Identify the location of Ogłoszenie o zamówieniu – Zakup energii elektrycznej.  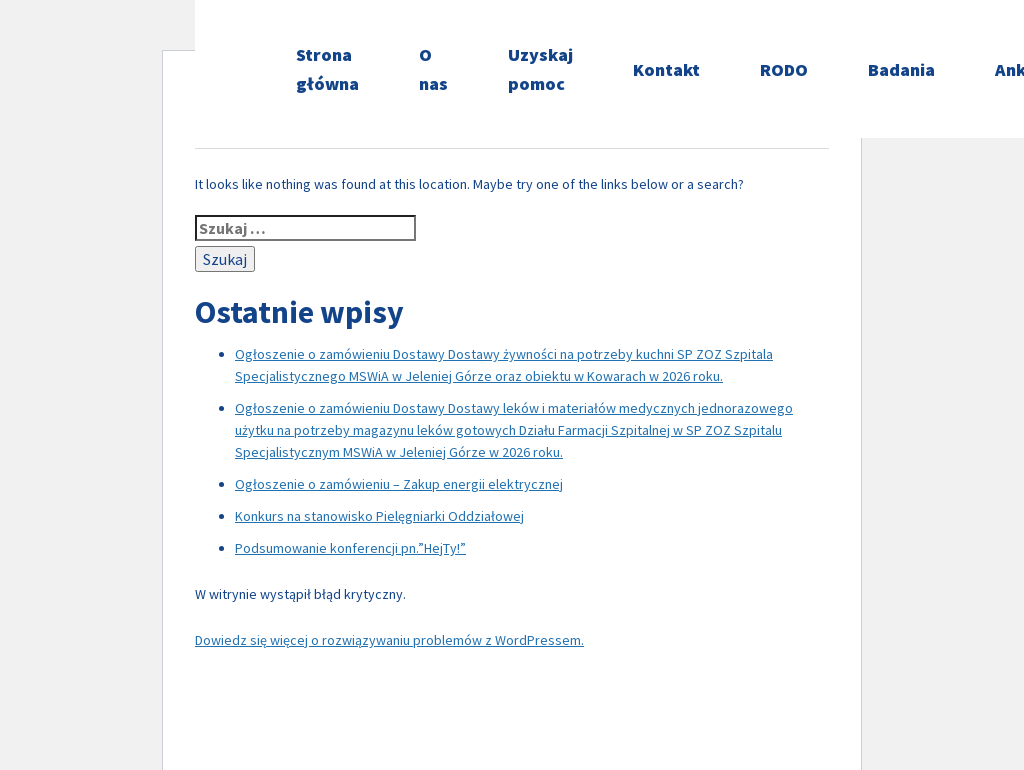
(399, 484).